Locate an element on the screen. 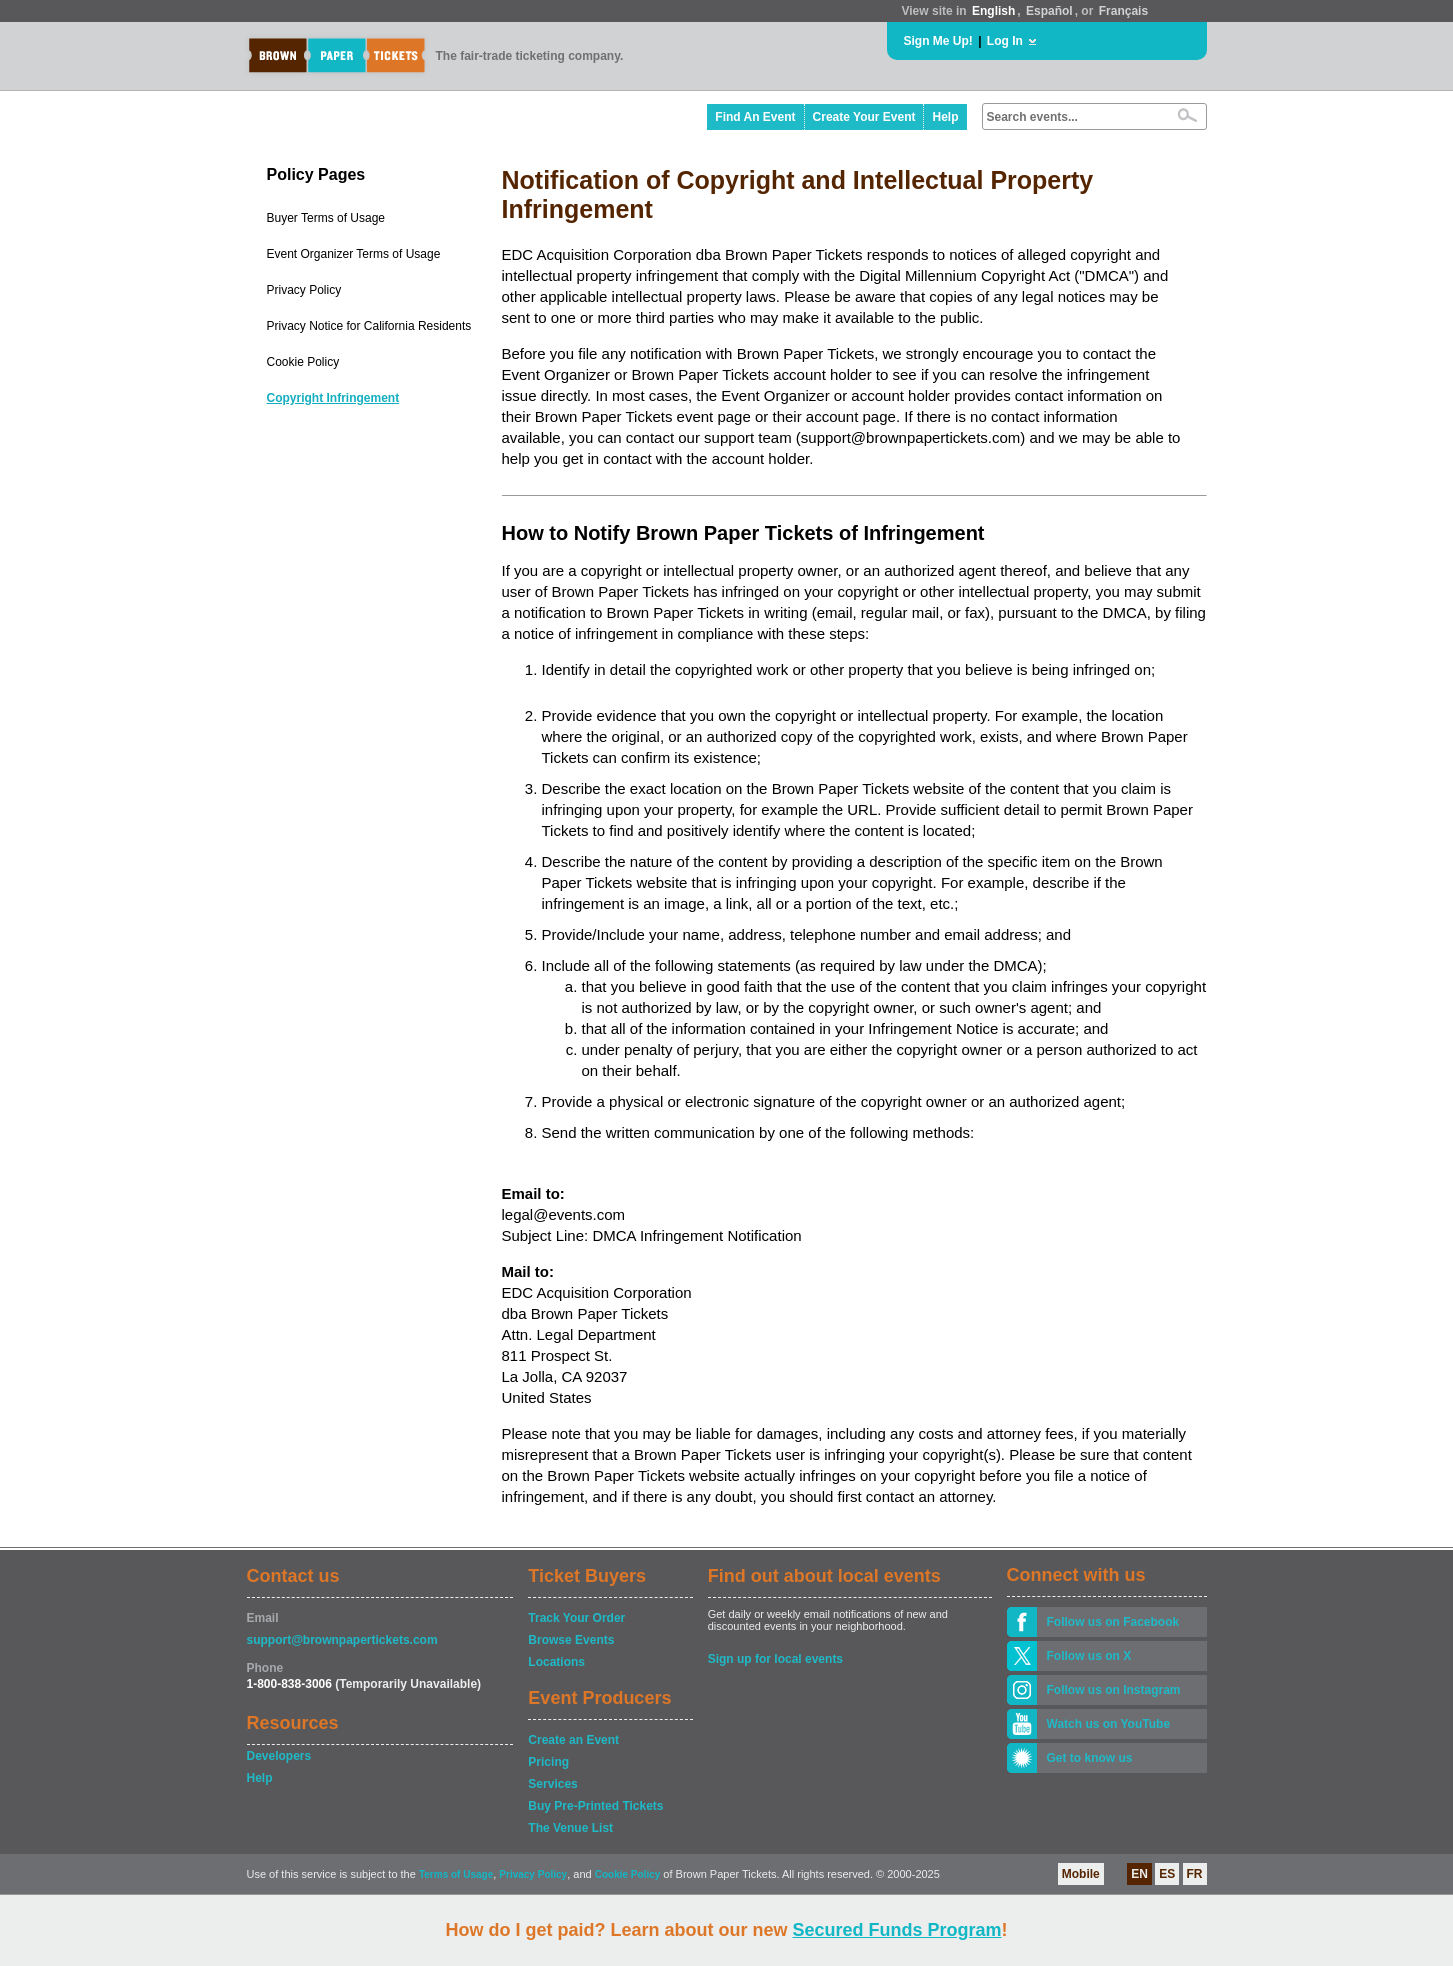 The image size is (1453, 1966). Privacy Policy is located at coordinates (304, 290).